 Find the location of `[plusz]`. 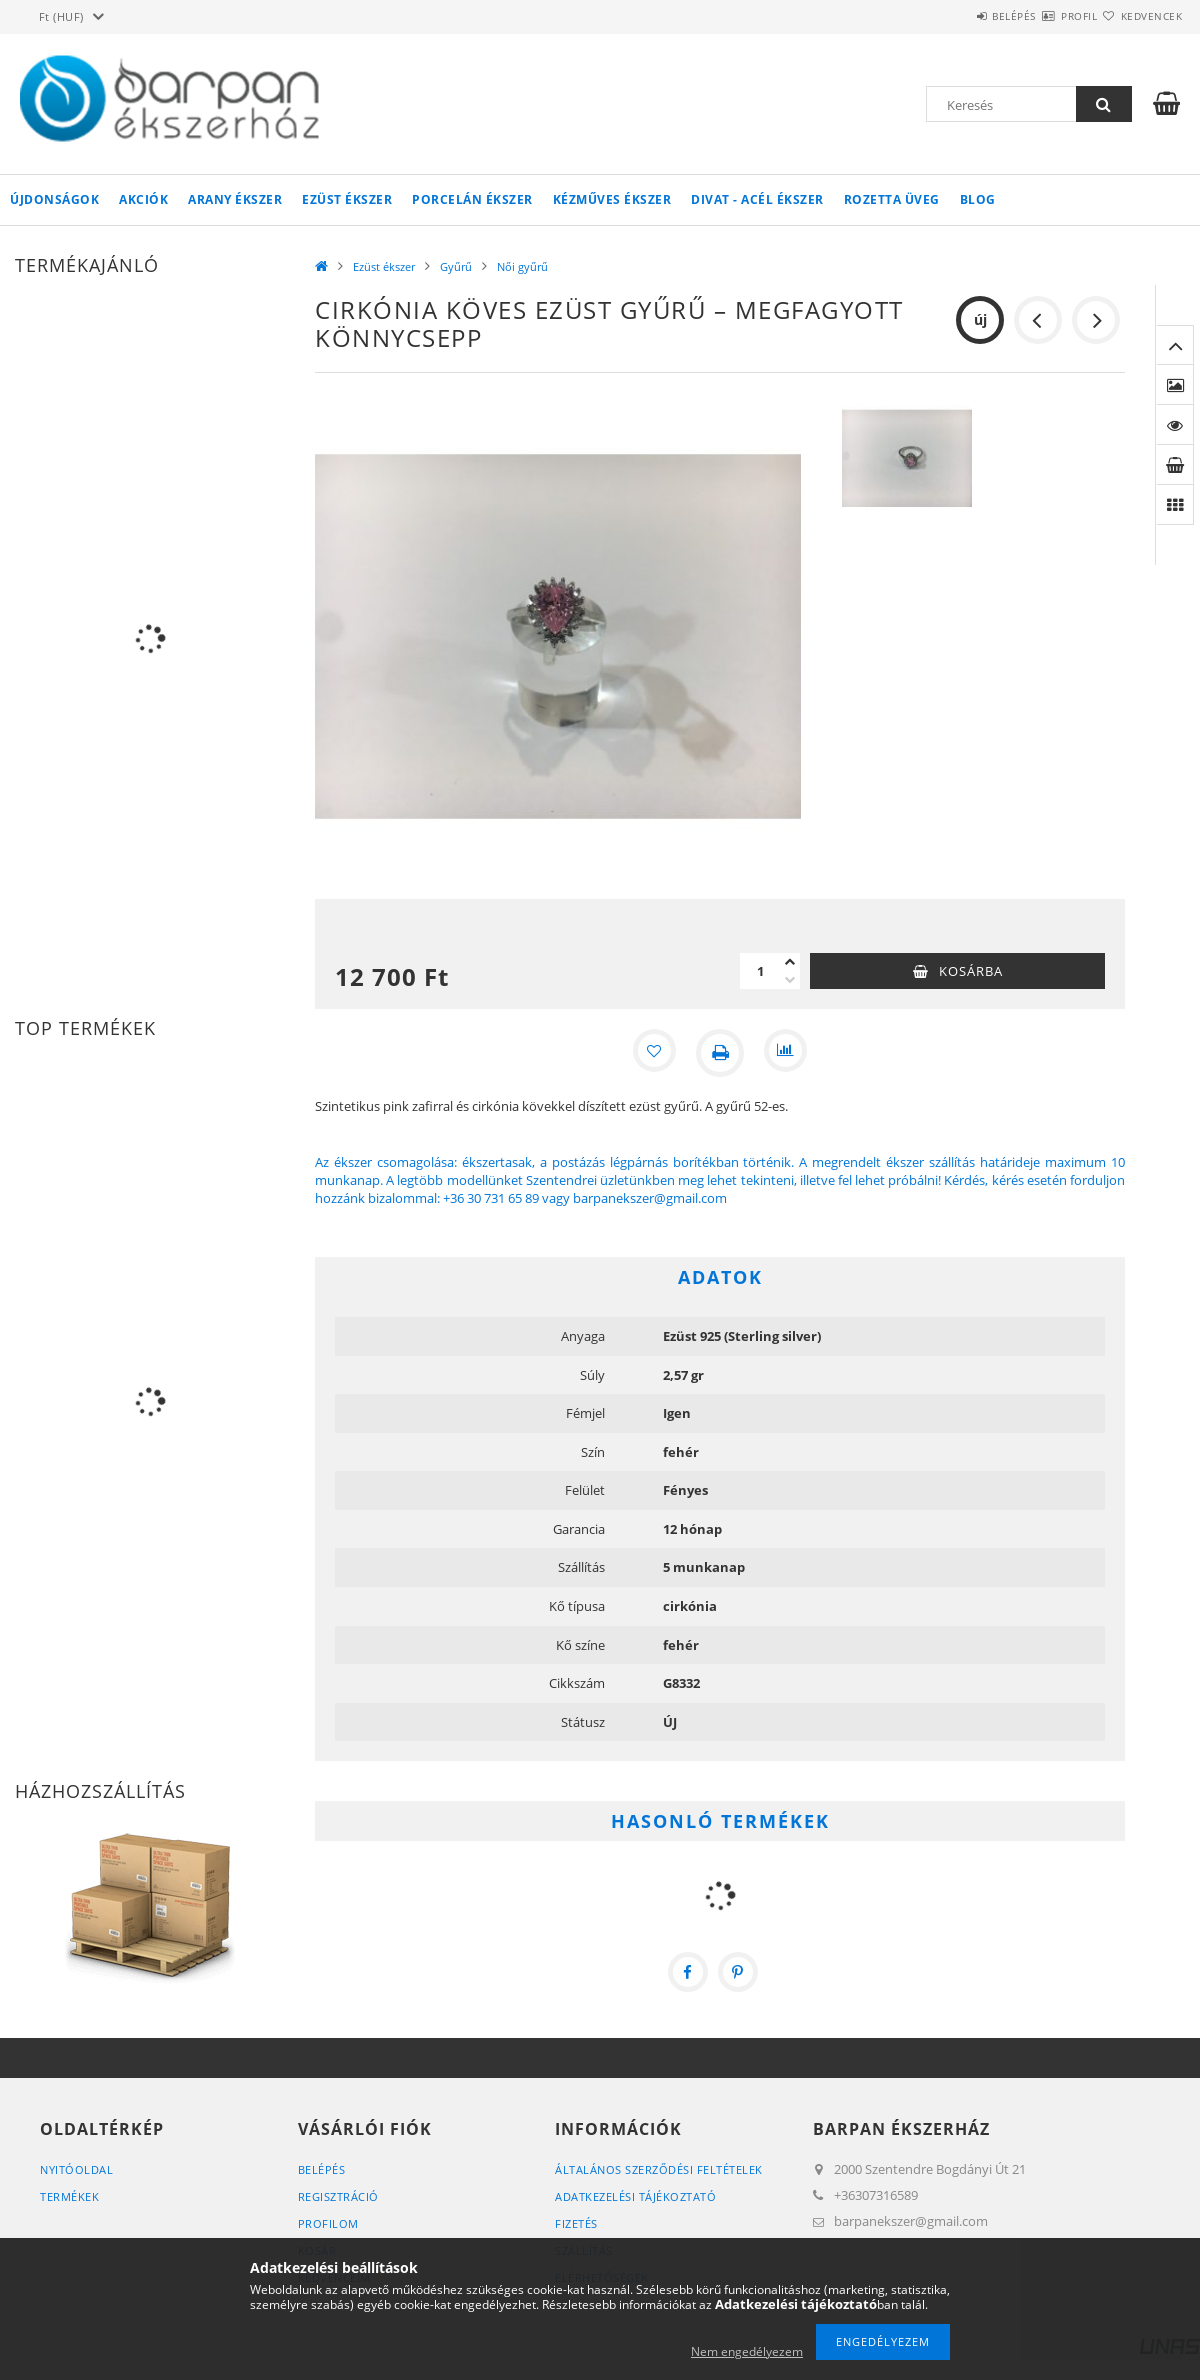

[plusz] is located at coordinates (790, 962).